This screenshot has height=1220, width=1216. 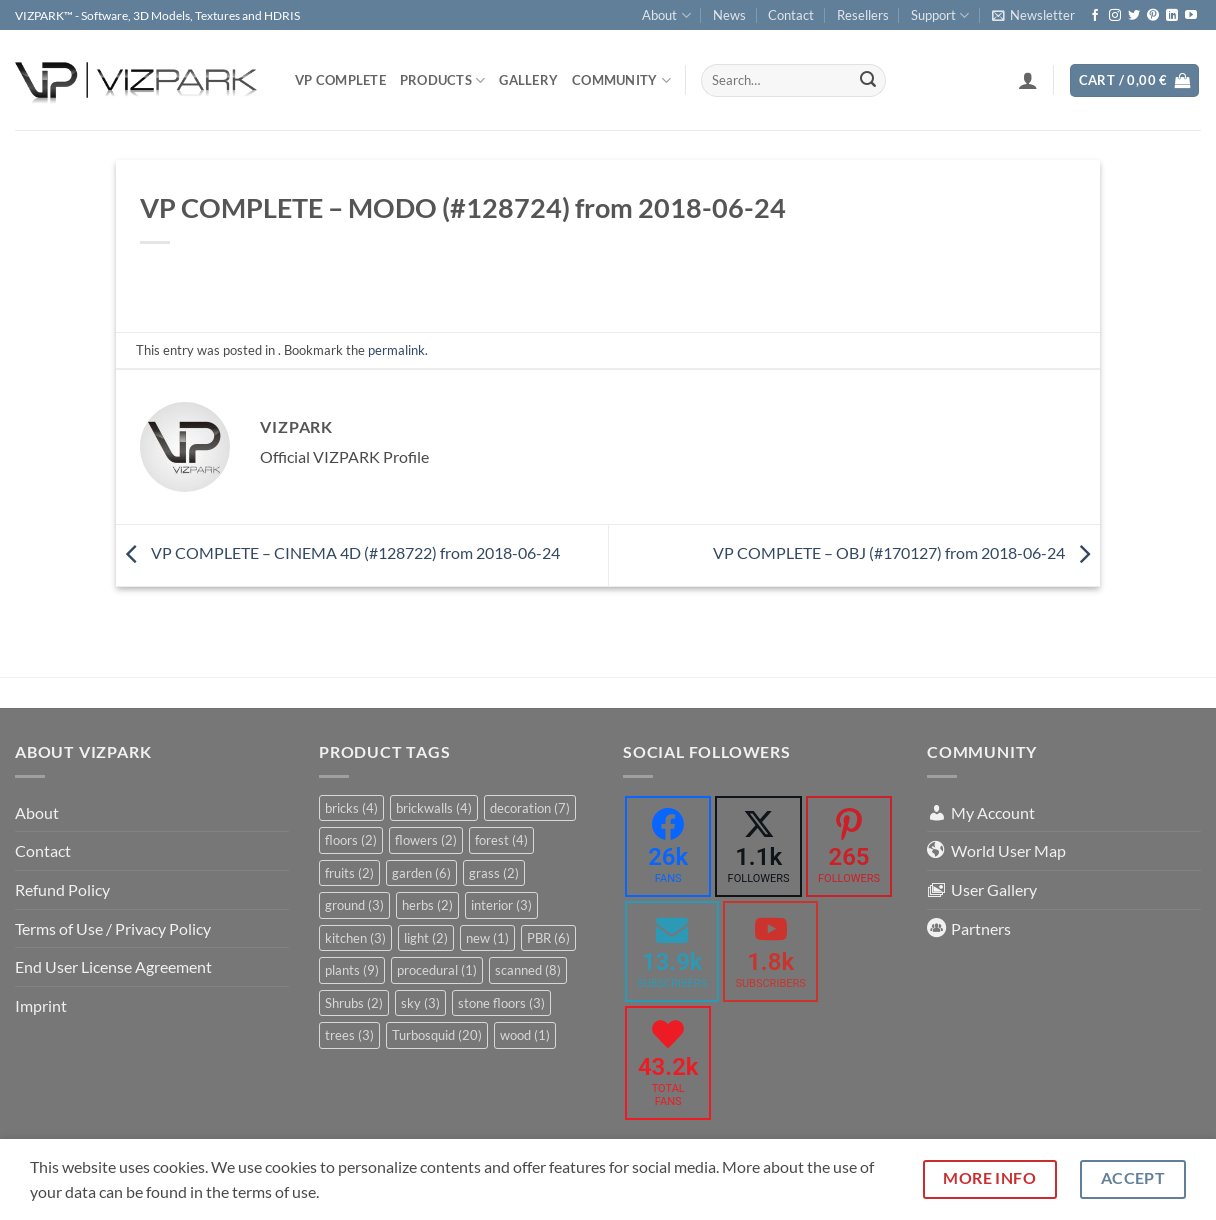 I want to click on stone floors [stone floors (3 items)], so click(x=501, y=1003).